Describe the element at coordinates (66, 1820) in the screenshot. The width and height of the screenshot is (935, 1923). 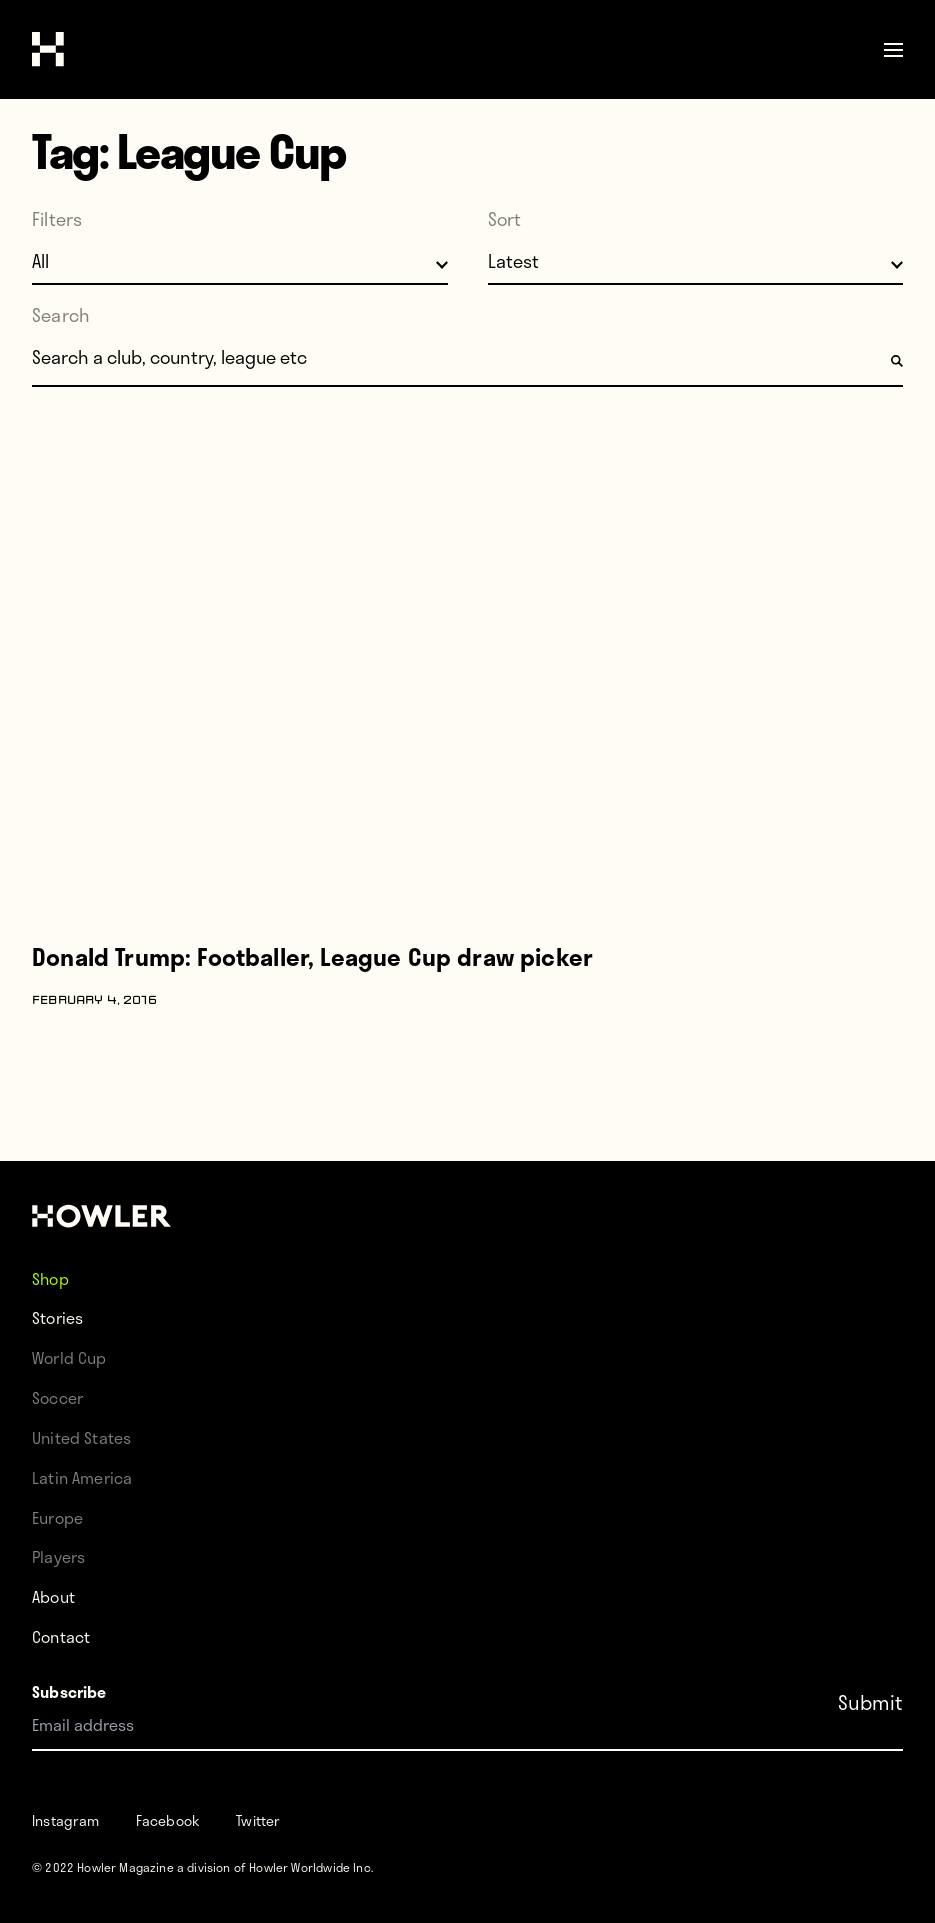
I see `Instagram` at that location.